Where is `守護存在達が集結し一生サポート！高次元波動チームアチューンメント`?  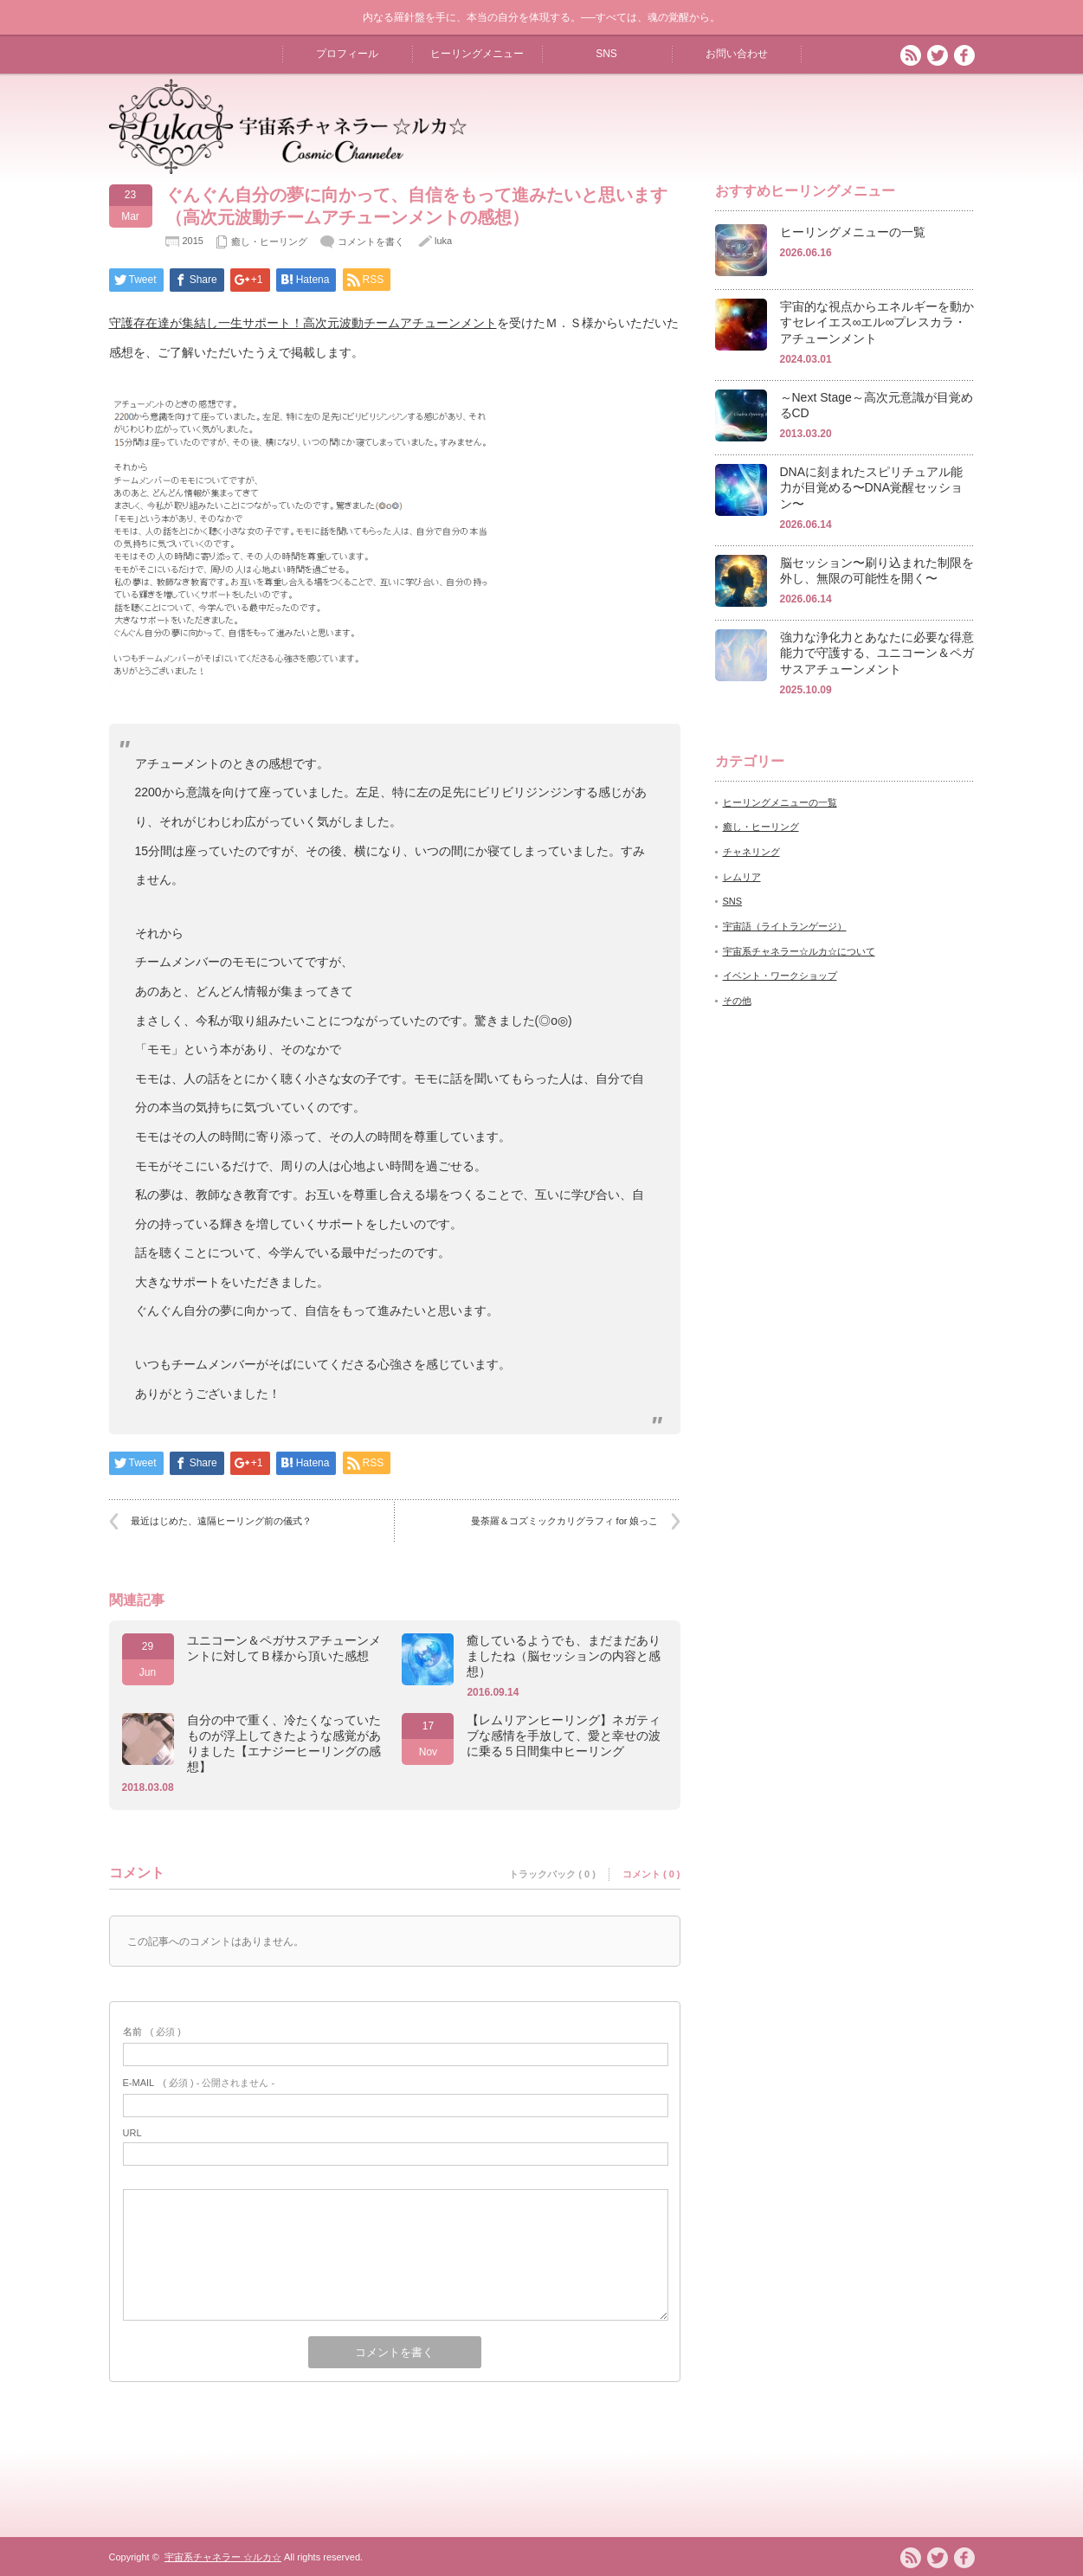
守護存在達が集結し一生サポート！高次元波動チームアチューンメント is located at coordinates (303, 323).